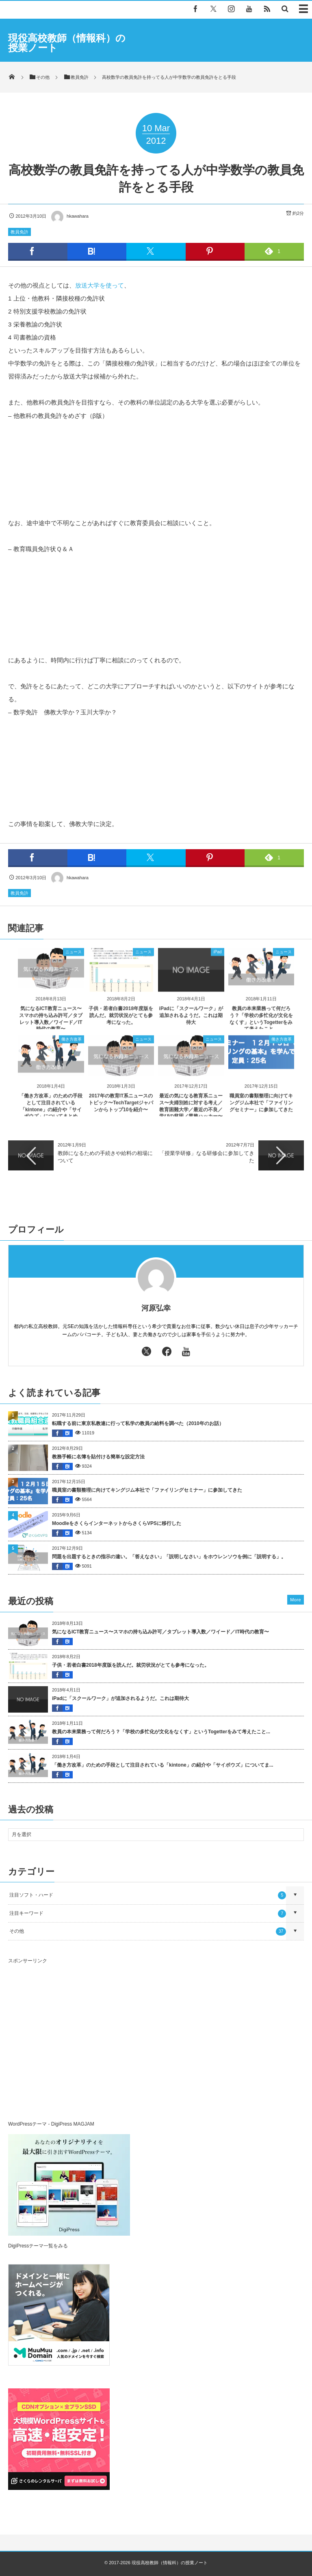 The height and width of the screenshot is (2576, 312). Describe the element at coordinates (121, 1021) in the screenshot. I see `子供・若者白書2018年度版を読んだ。就労状況がとても参考になった。` at that location.